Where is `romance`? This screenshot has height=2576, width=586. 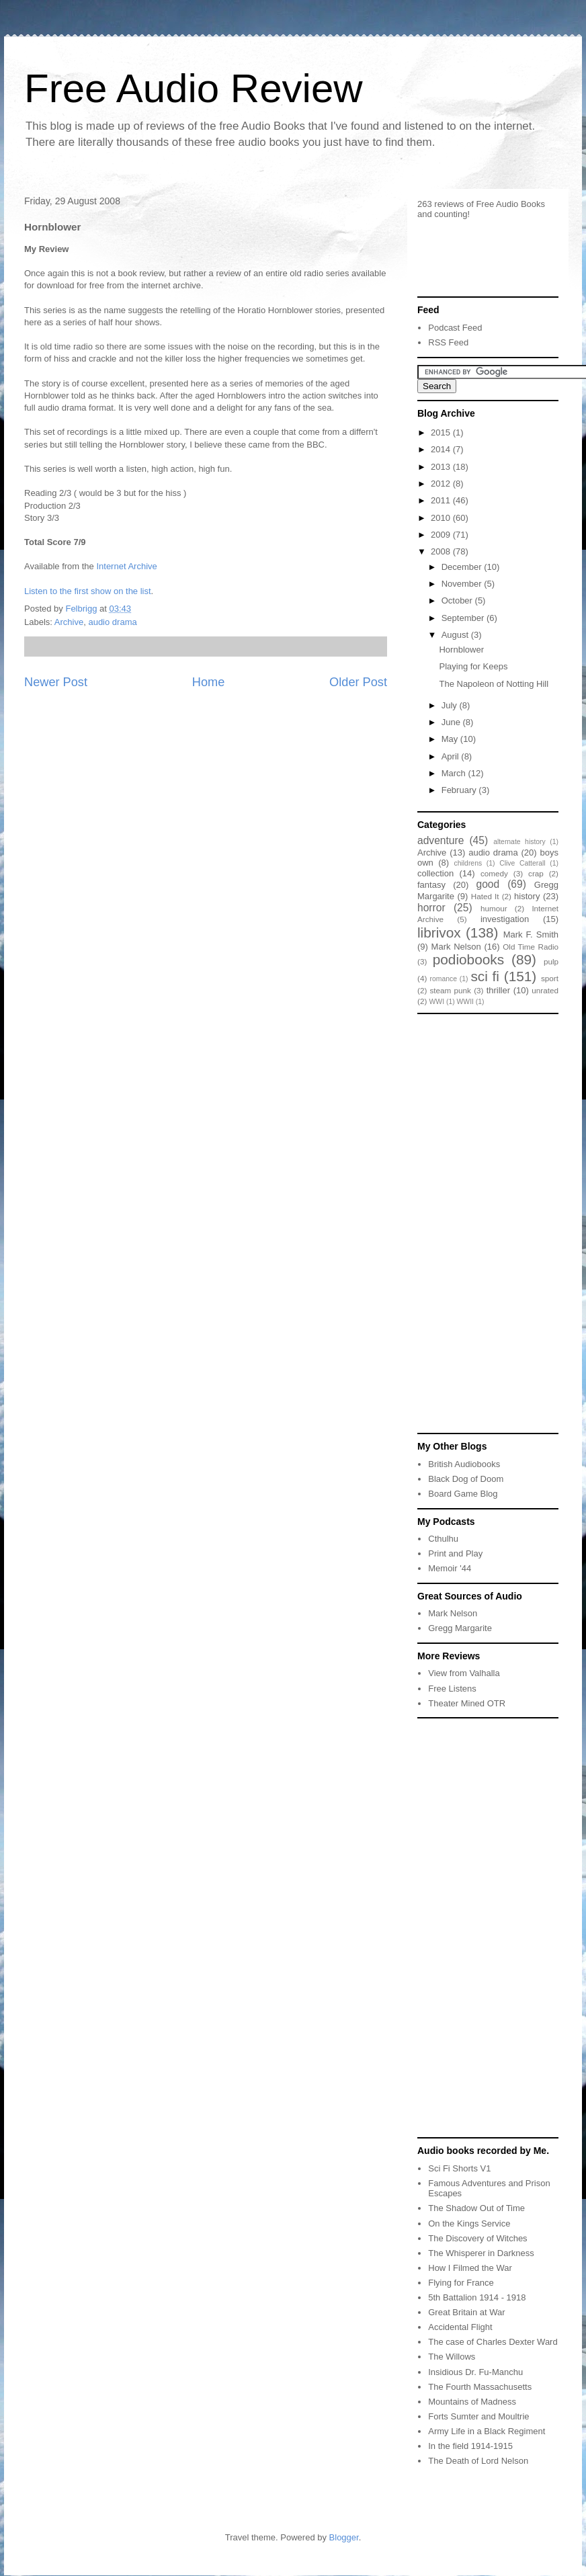 romance is located at coordinates (443, 979).